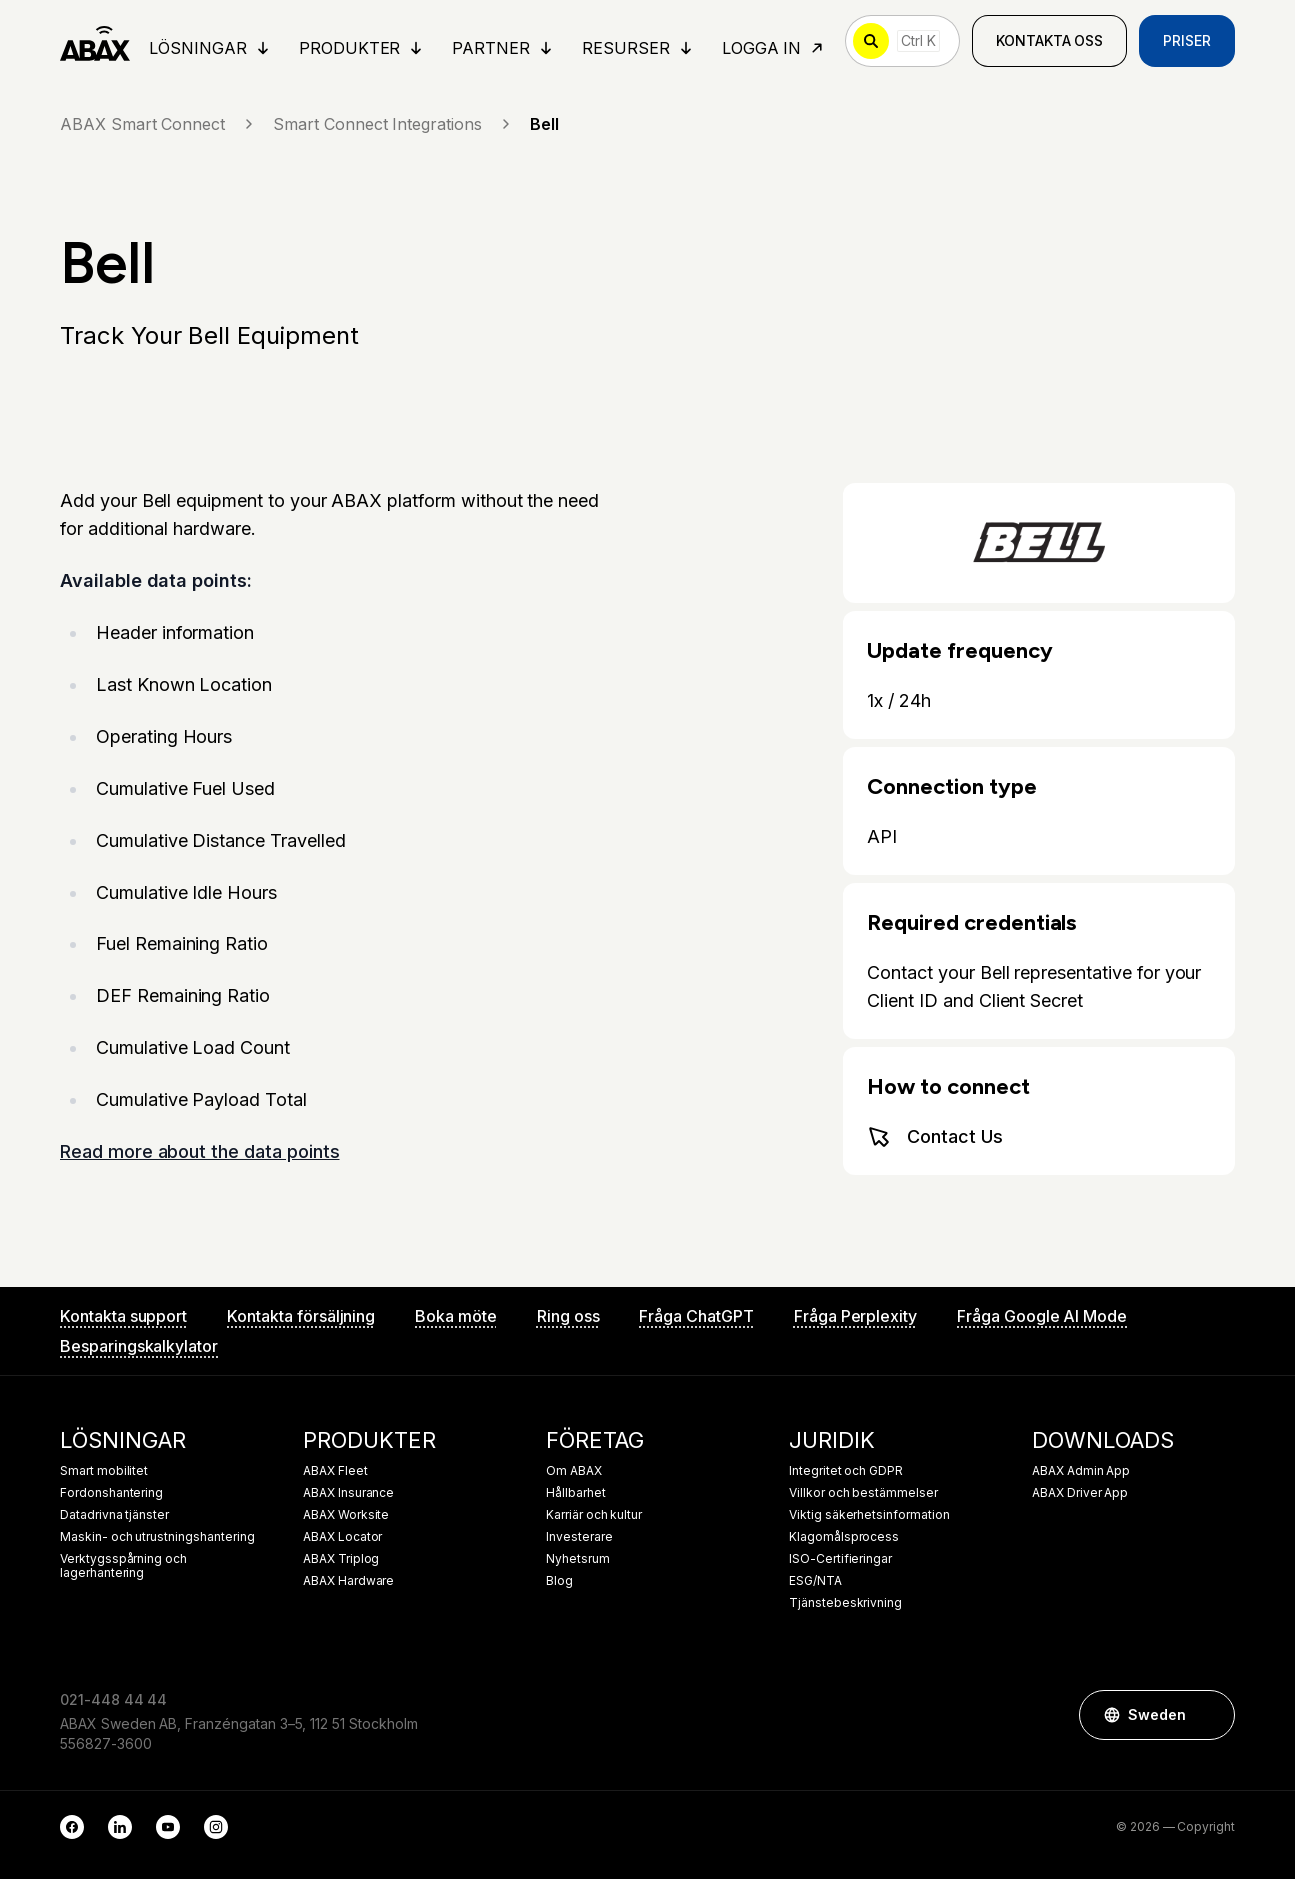  I want to click on Blog, so click(559, 1582).